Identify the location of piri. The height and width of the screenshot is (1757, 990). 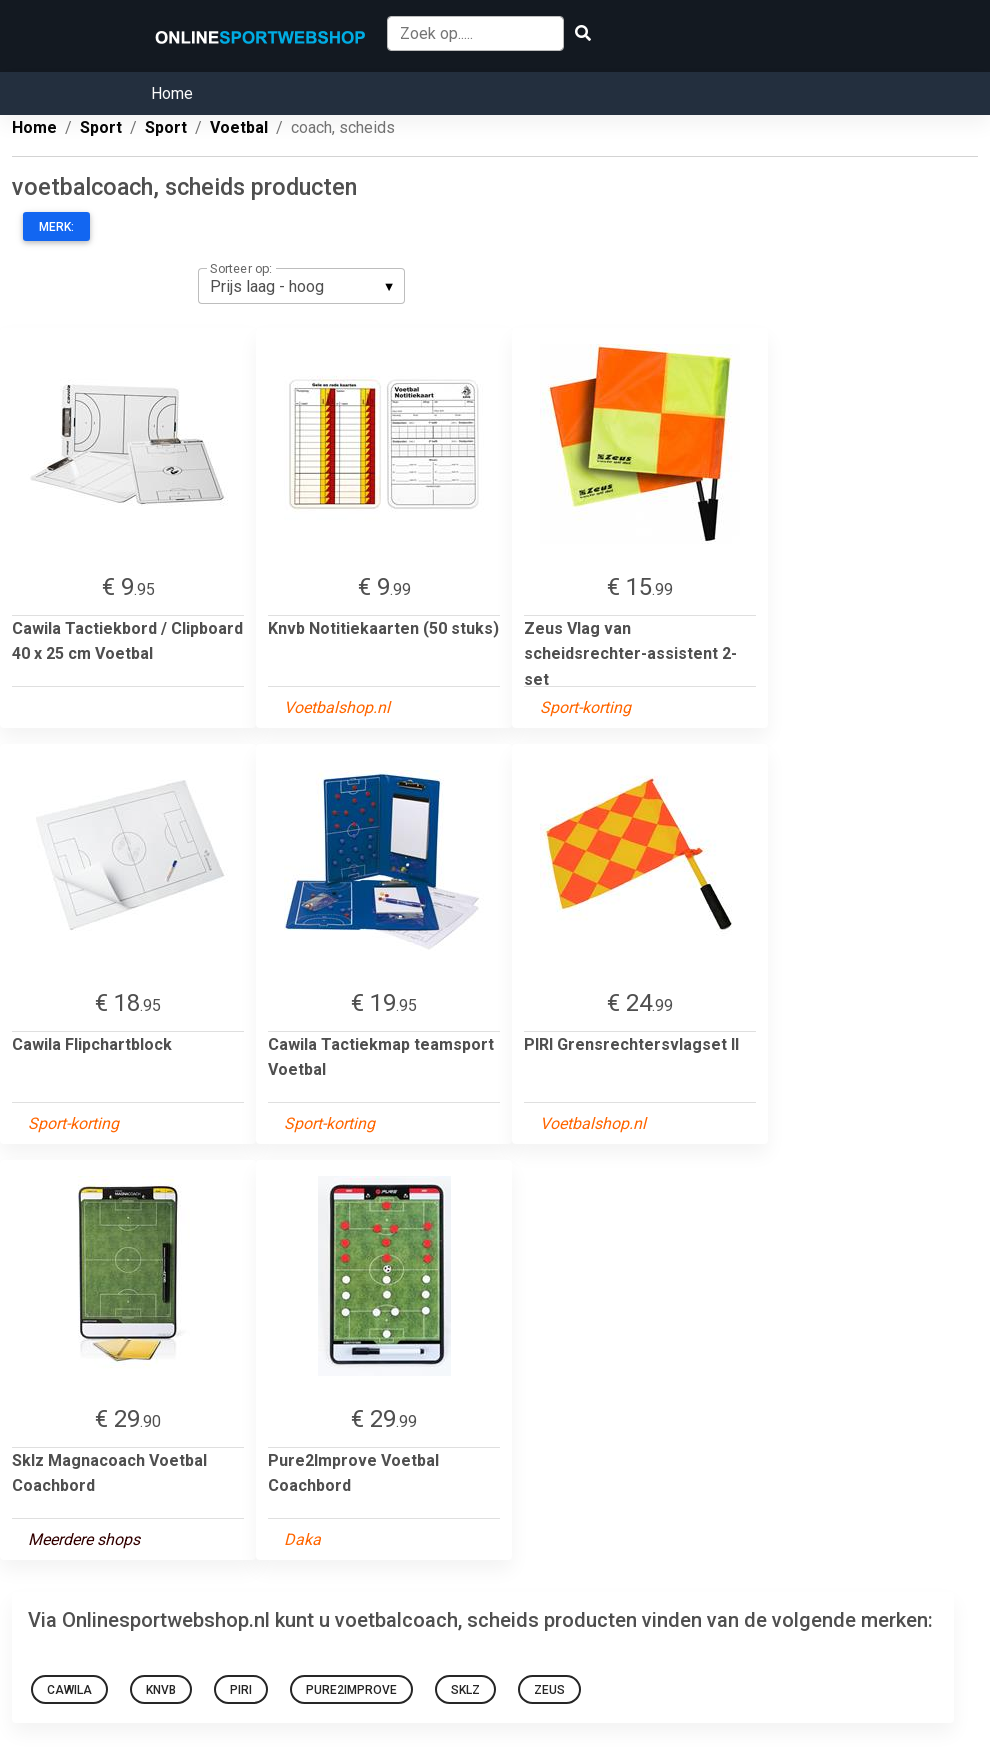
(241, 1690).